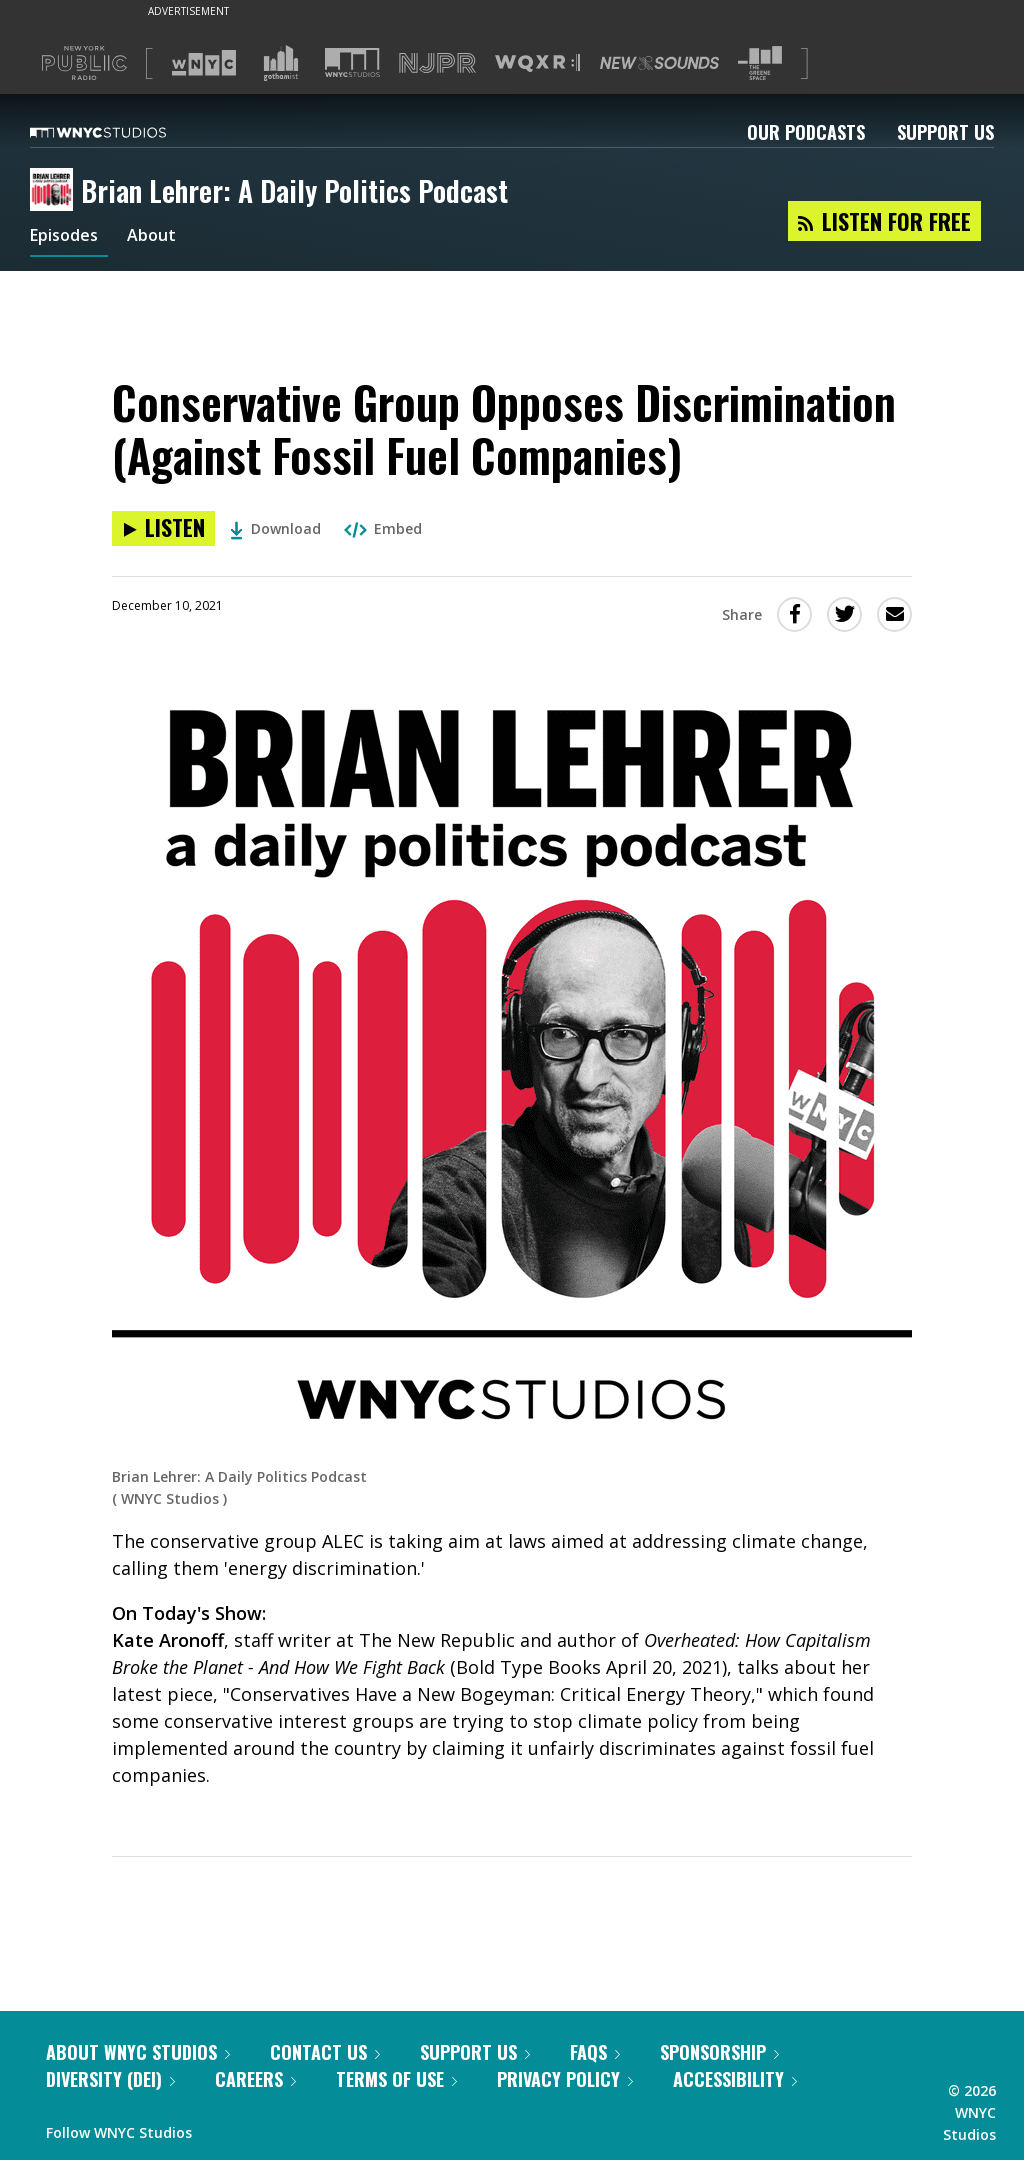 This screenshot has width=1024, height=2160. I want to click on [Visit NJPR (Opens in new window)], so click(437, 63).